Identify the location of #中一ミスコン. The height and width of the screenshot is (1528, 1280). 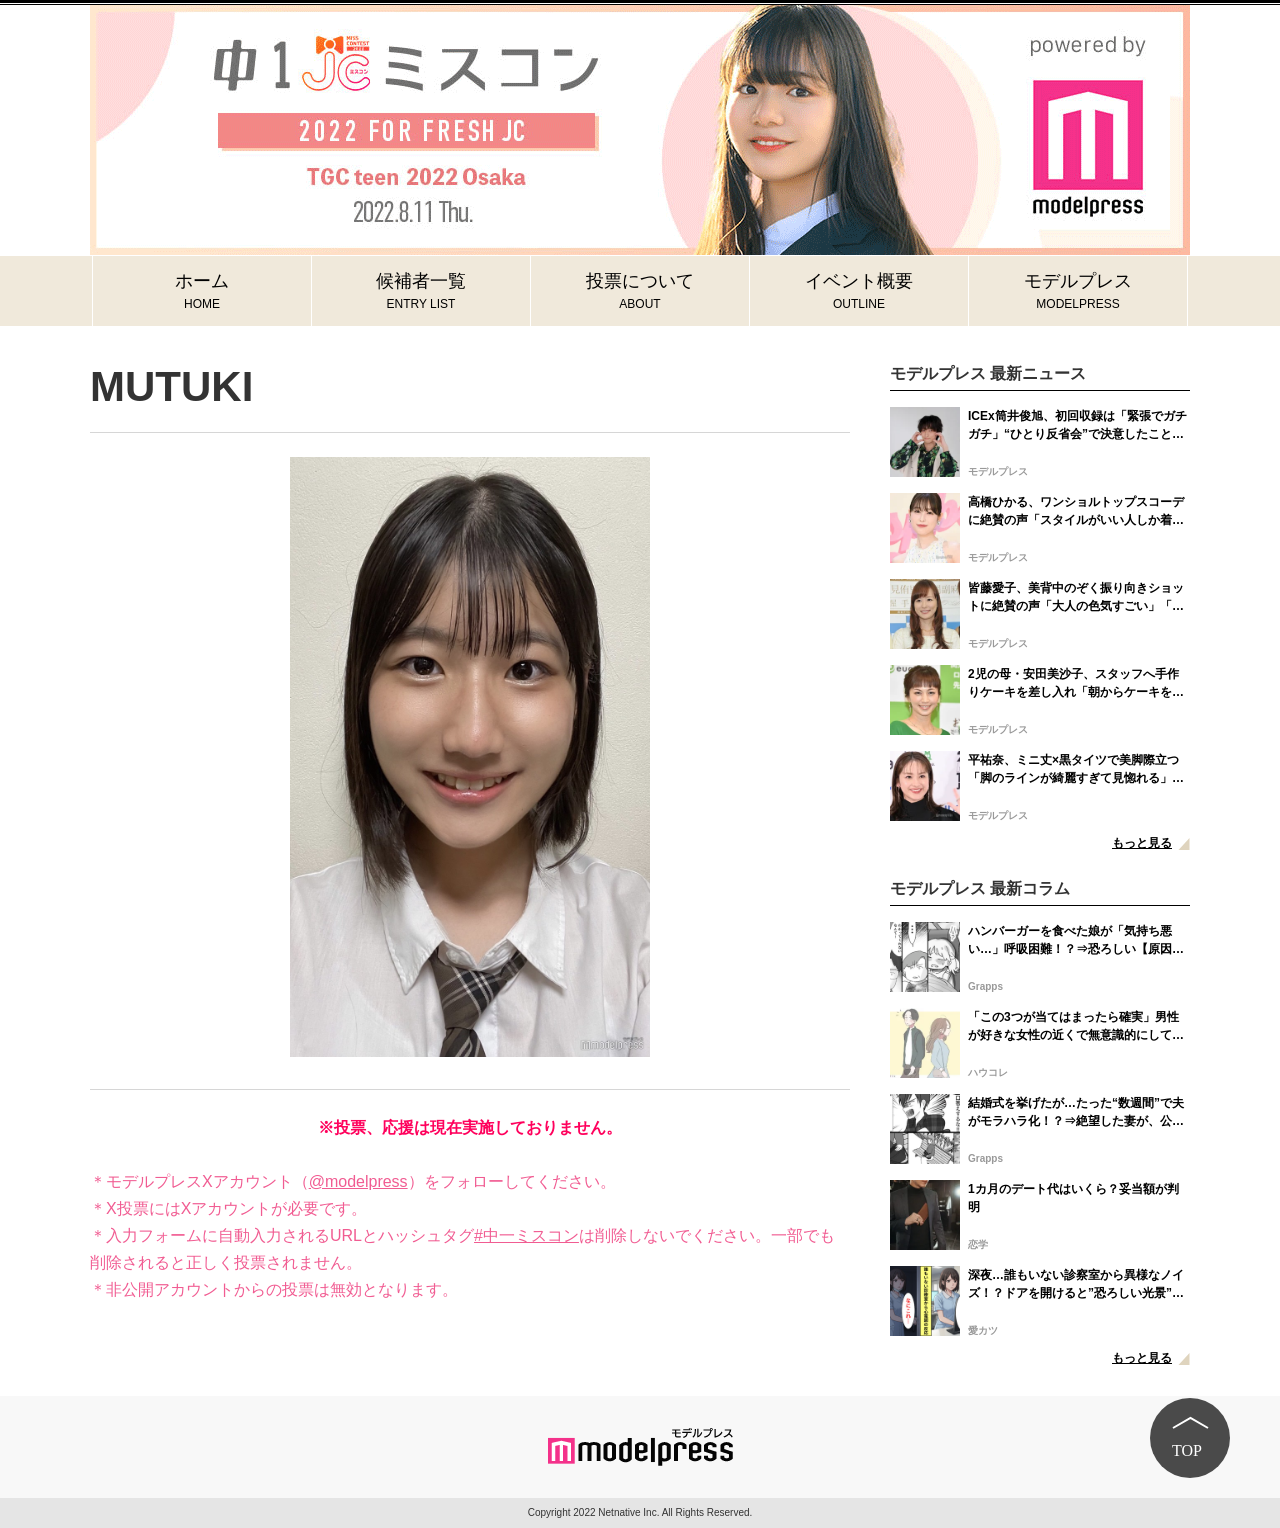
(526, 1235).